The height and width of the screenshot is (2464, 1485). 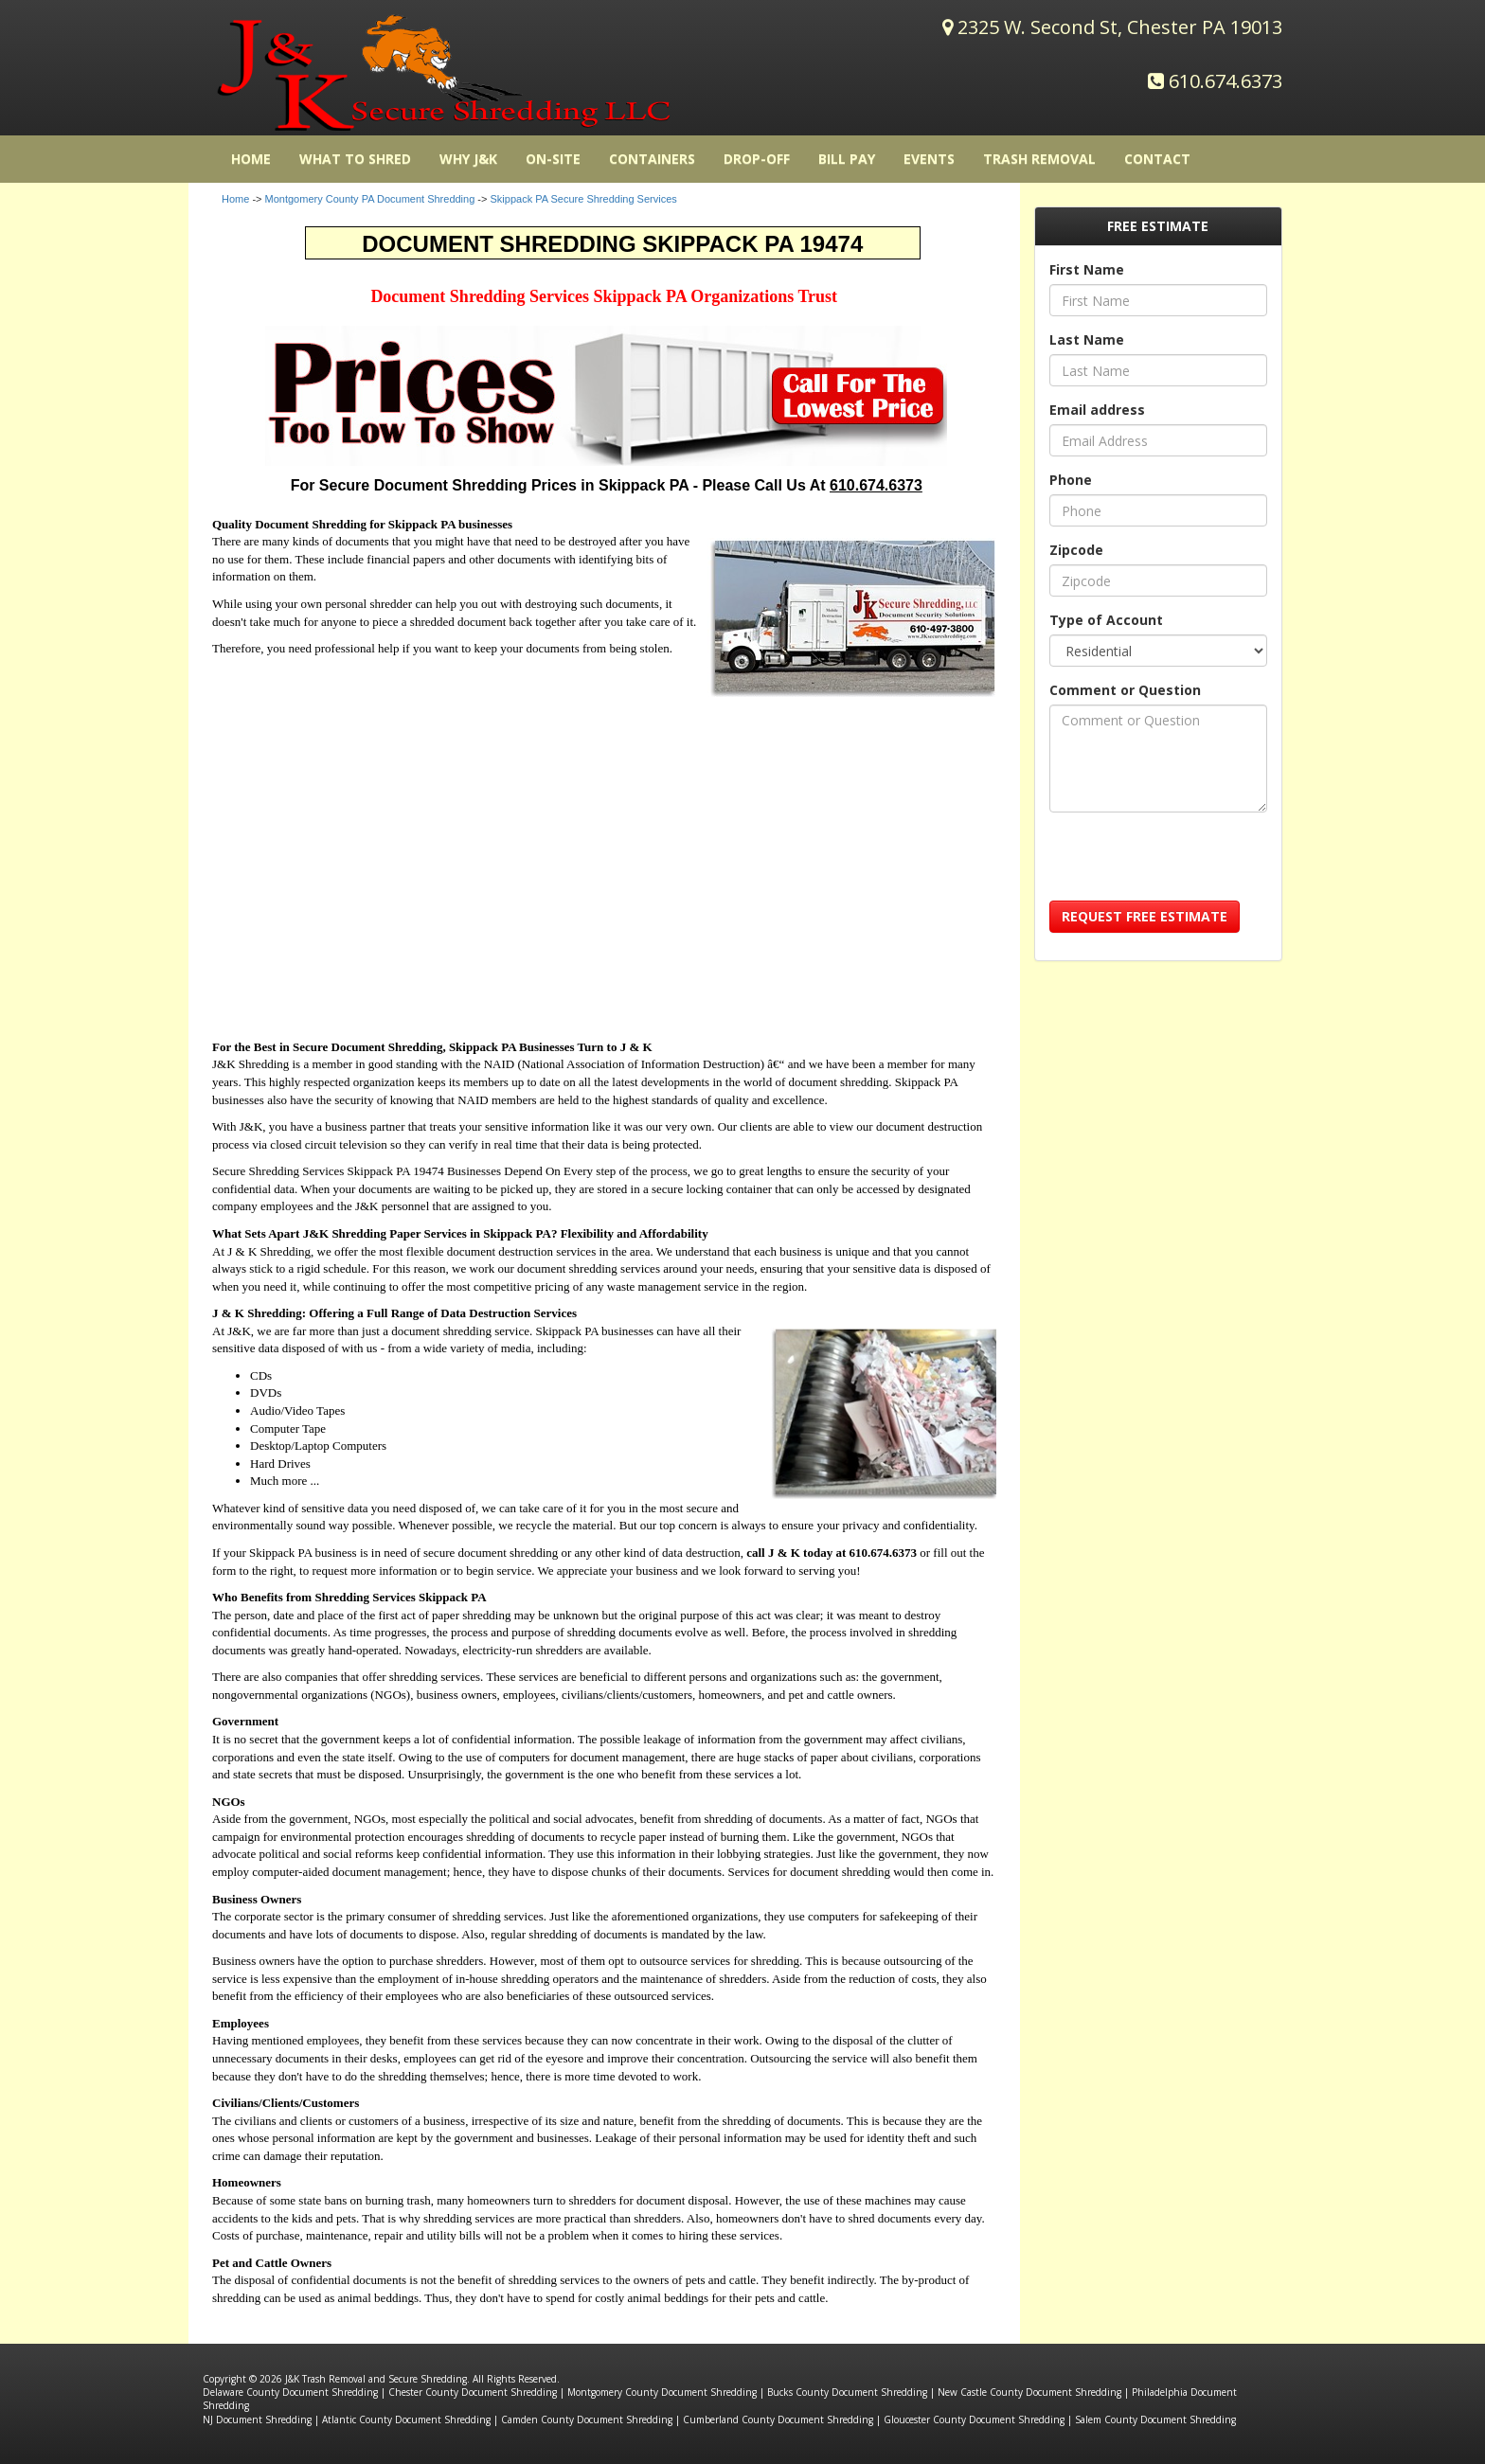 What do you see at coordinates (406, 2419) in the screenshot?
I see `Atlantic County Document Shredding` at bounding box center [406, 2419].